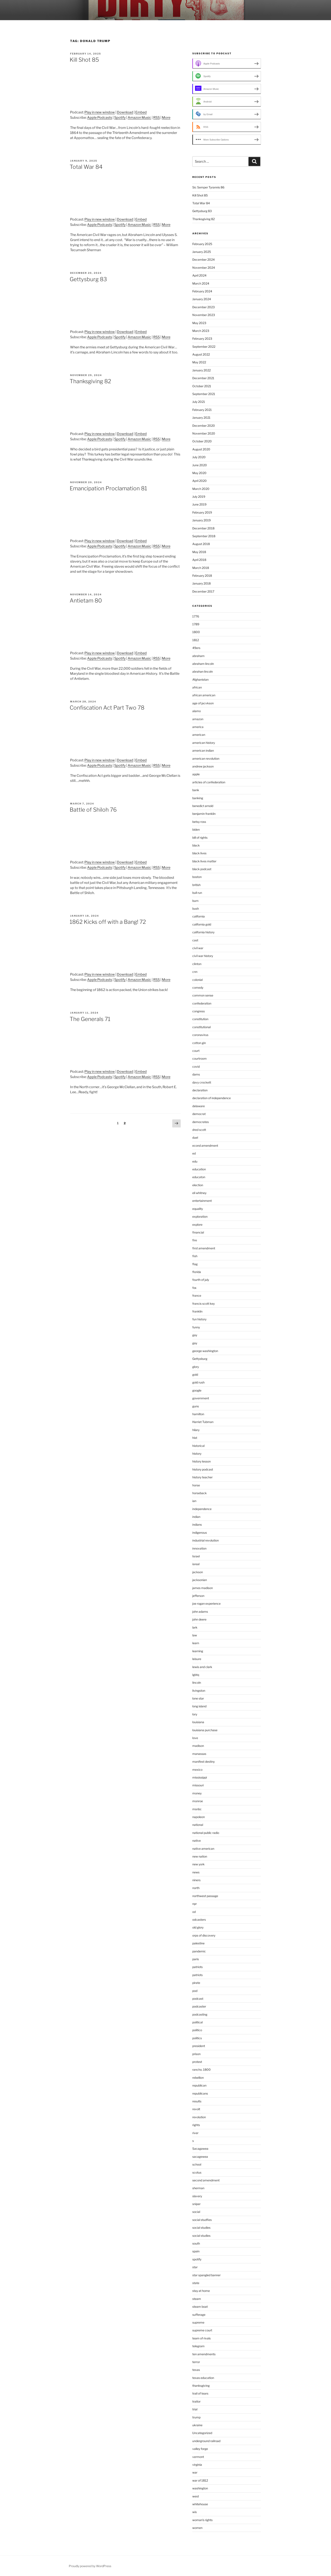 The width and height of the screenshot is (331, 2576). Describe the element at coordinates (203, 307) in the screenshot. I see `December 2023` at that location.